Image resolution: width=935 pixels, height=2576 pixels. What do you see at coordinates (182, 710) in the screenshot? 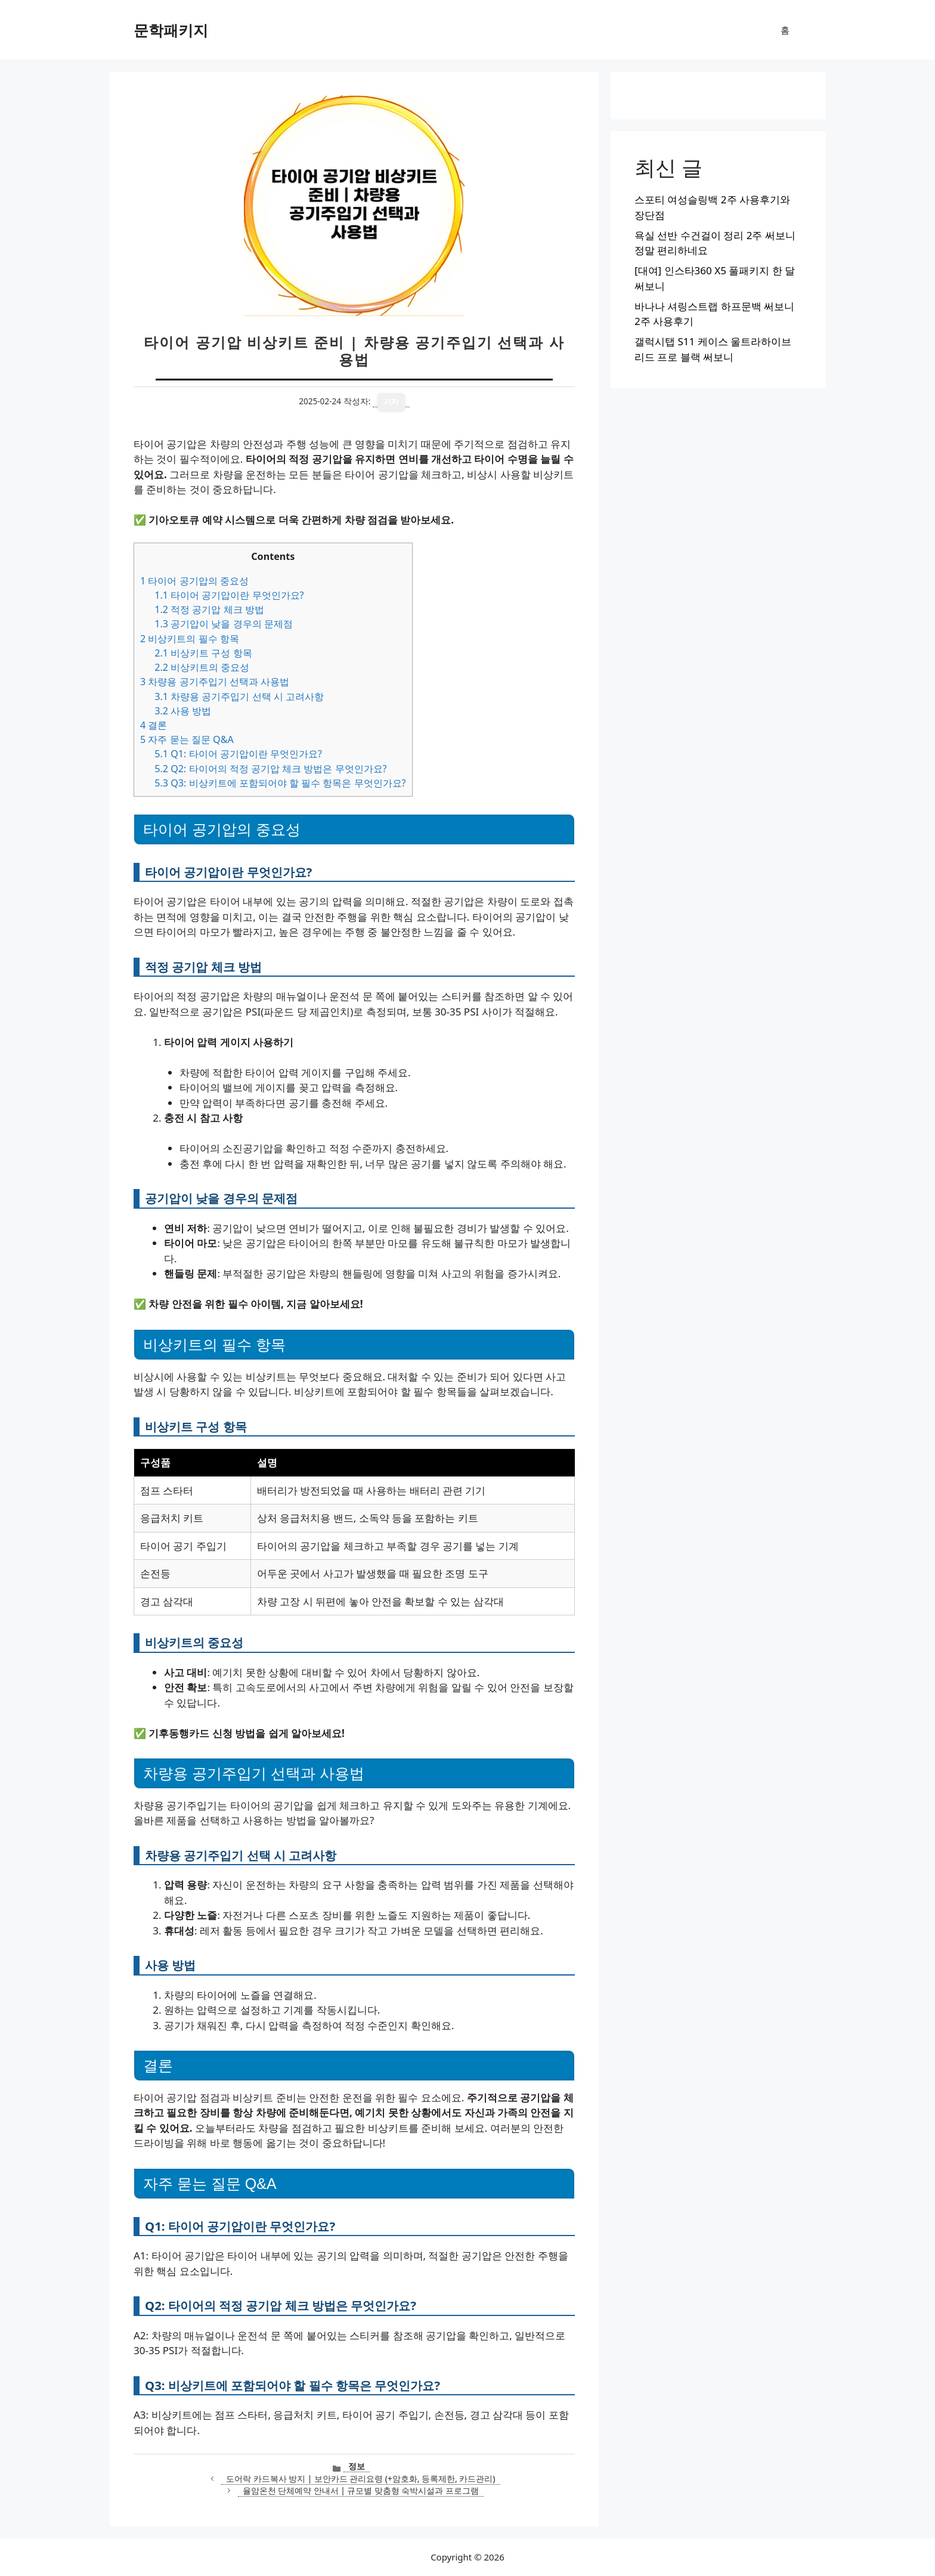
I see `사용 방법` at bounding box center [182, 710].